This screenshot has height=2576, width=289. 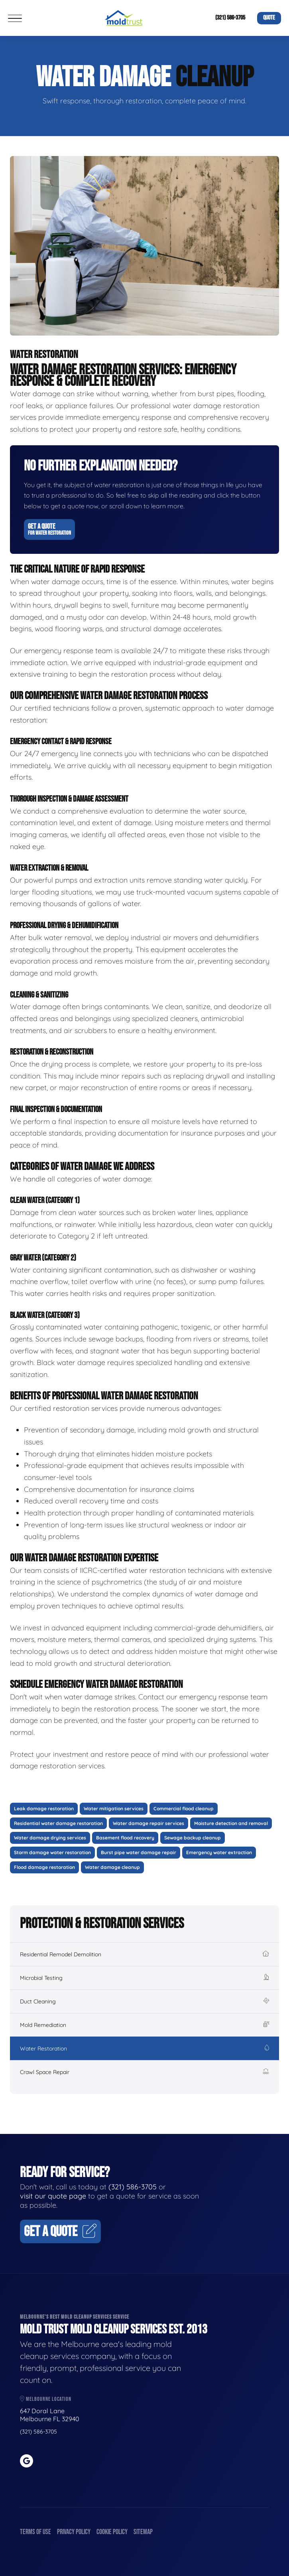 I want to click on Melbourne Location, so click(x=45, y=2399).